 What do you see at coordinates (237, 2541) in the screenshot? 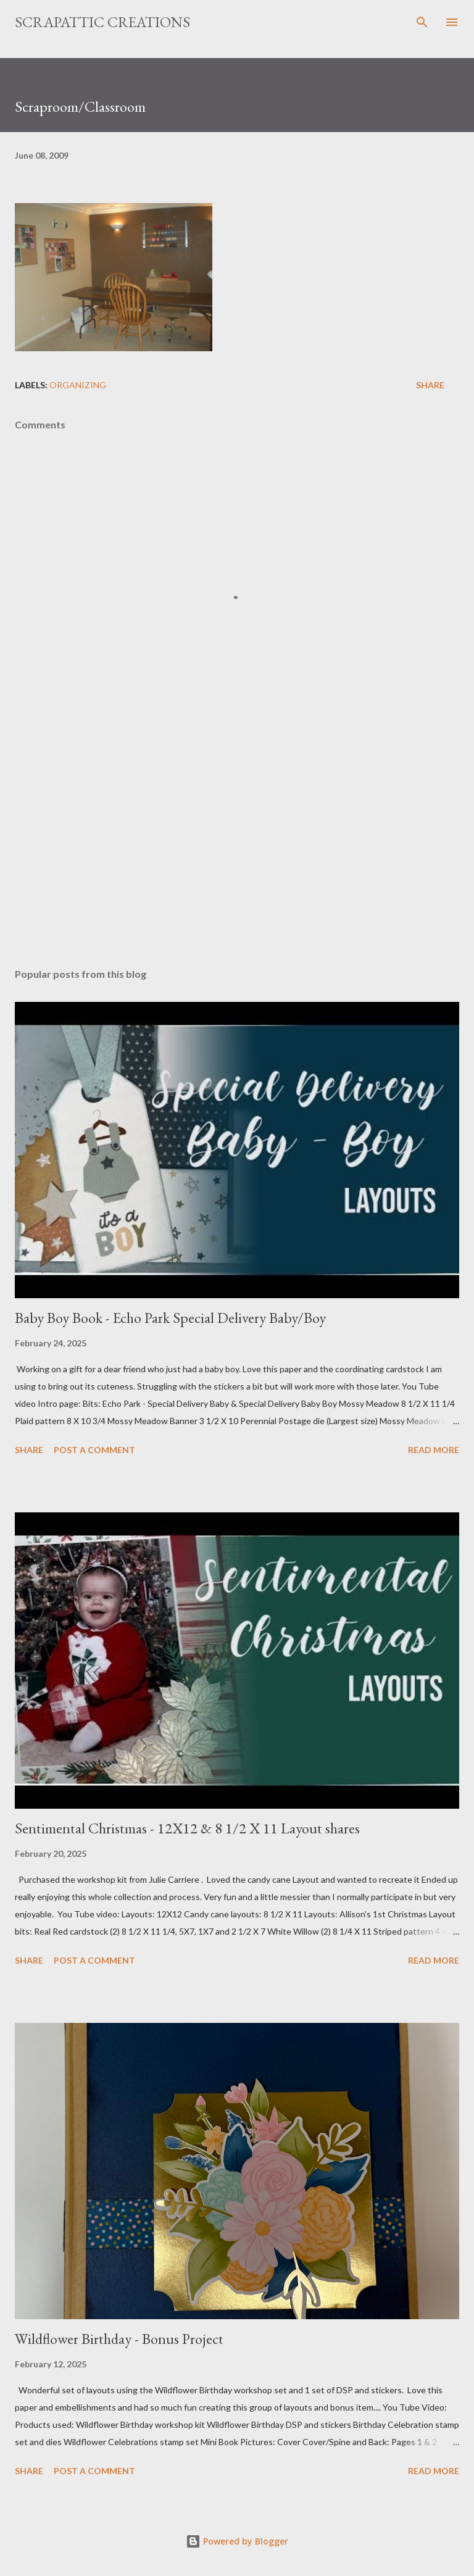
I see `Powered by Blogger` at bounding box center [237, 2541].